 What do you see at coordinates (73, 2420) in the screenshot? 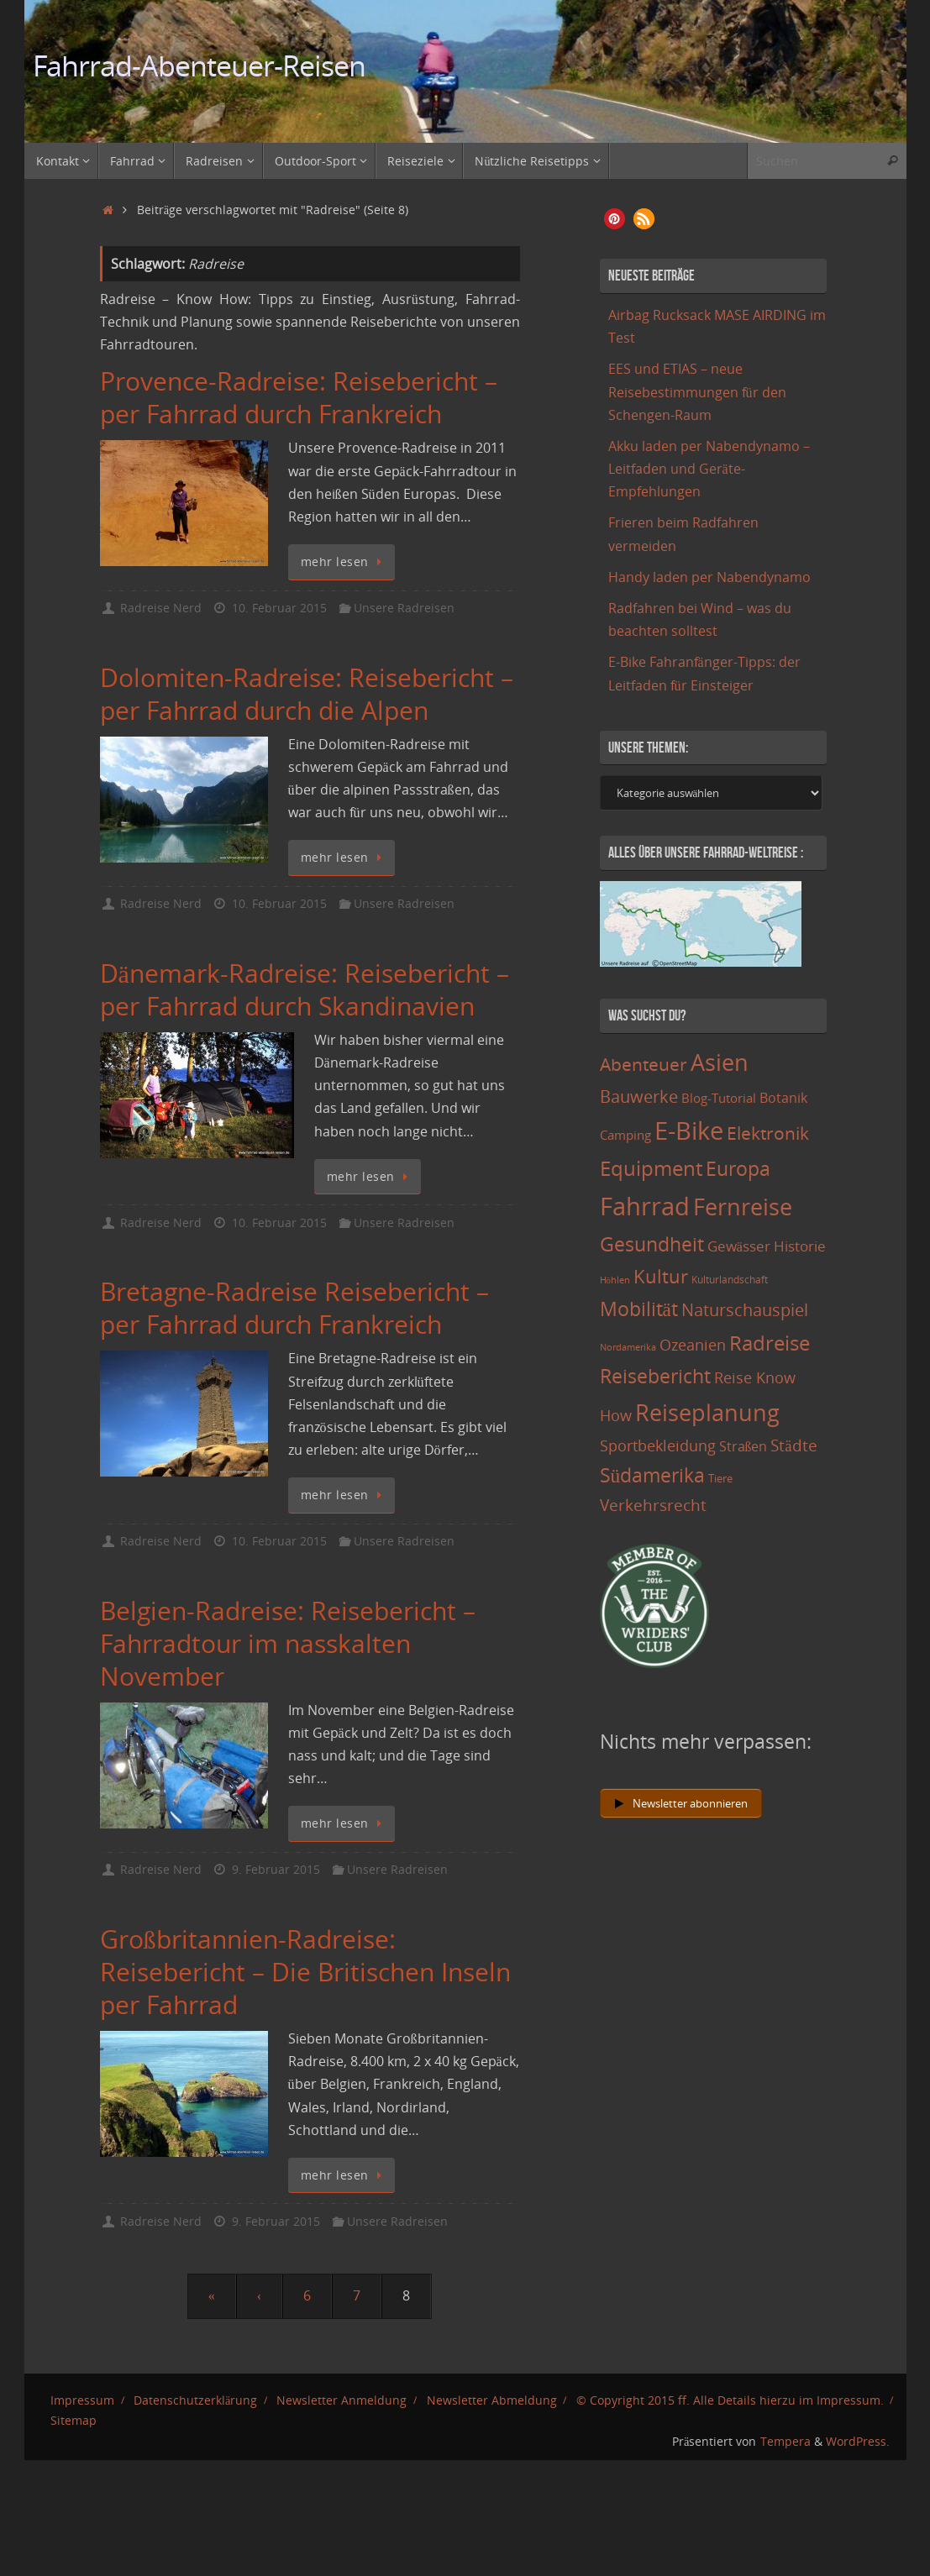
I see `Sitemap` at bounding box center [73, 2420].